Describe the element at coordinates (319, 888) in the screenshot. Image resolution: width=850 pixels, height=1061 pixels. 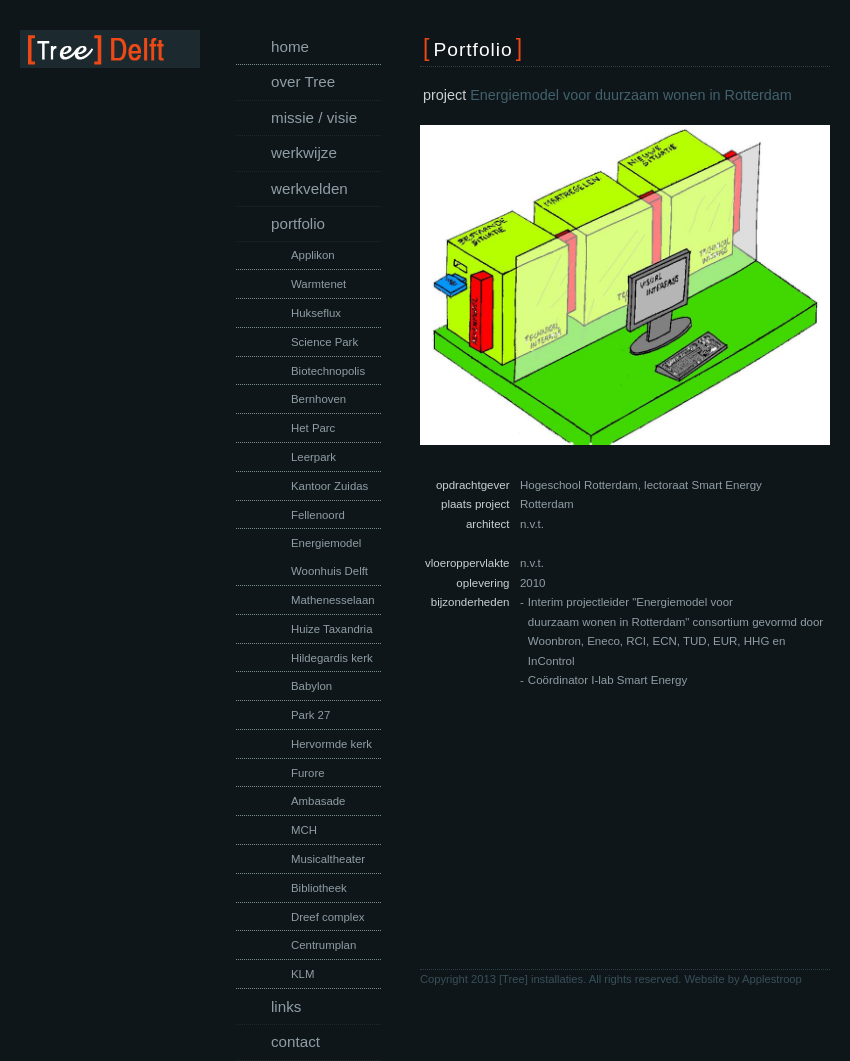
I see `Bibliotheek` at that location.